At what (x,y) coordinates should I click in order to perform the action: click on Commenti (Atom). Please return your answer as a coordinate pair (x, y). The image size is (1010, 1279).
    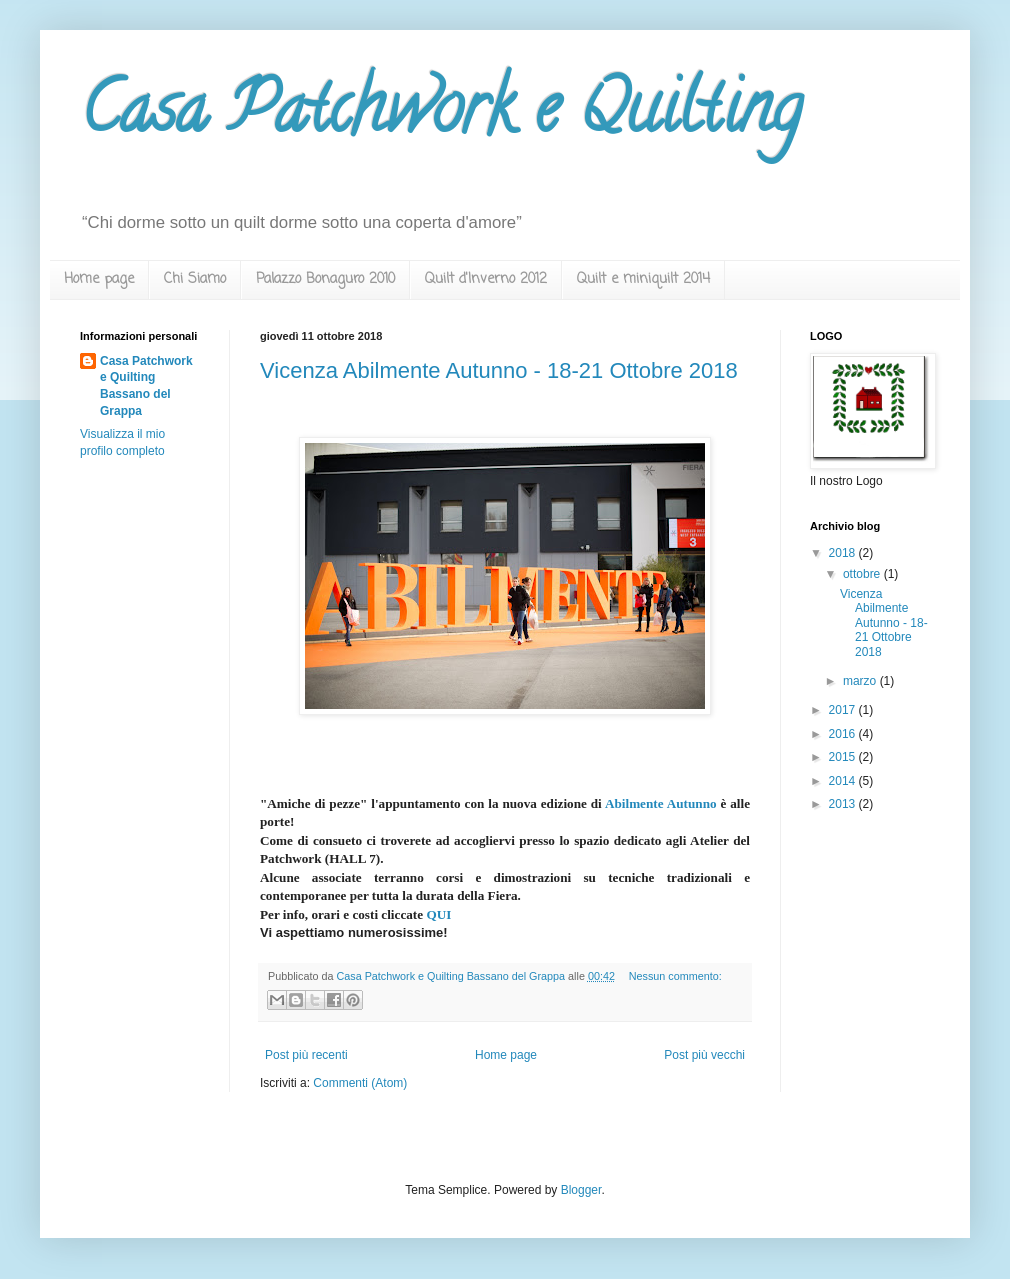
    Looking at the image, I should click on (360, 1083).